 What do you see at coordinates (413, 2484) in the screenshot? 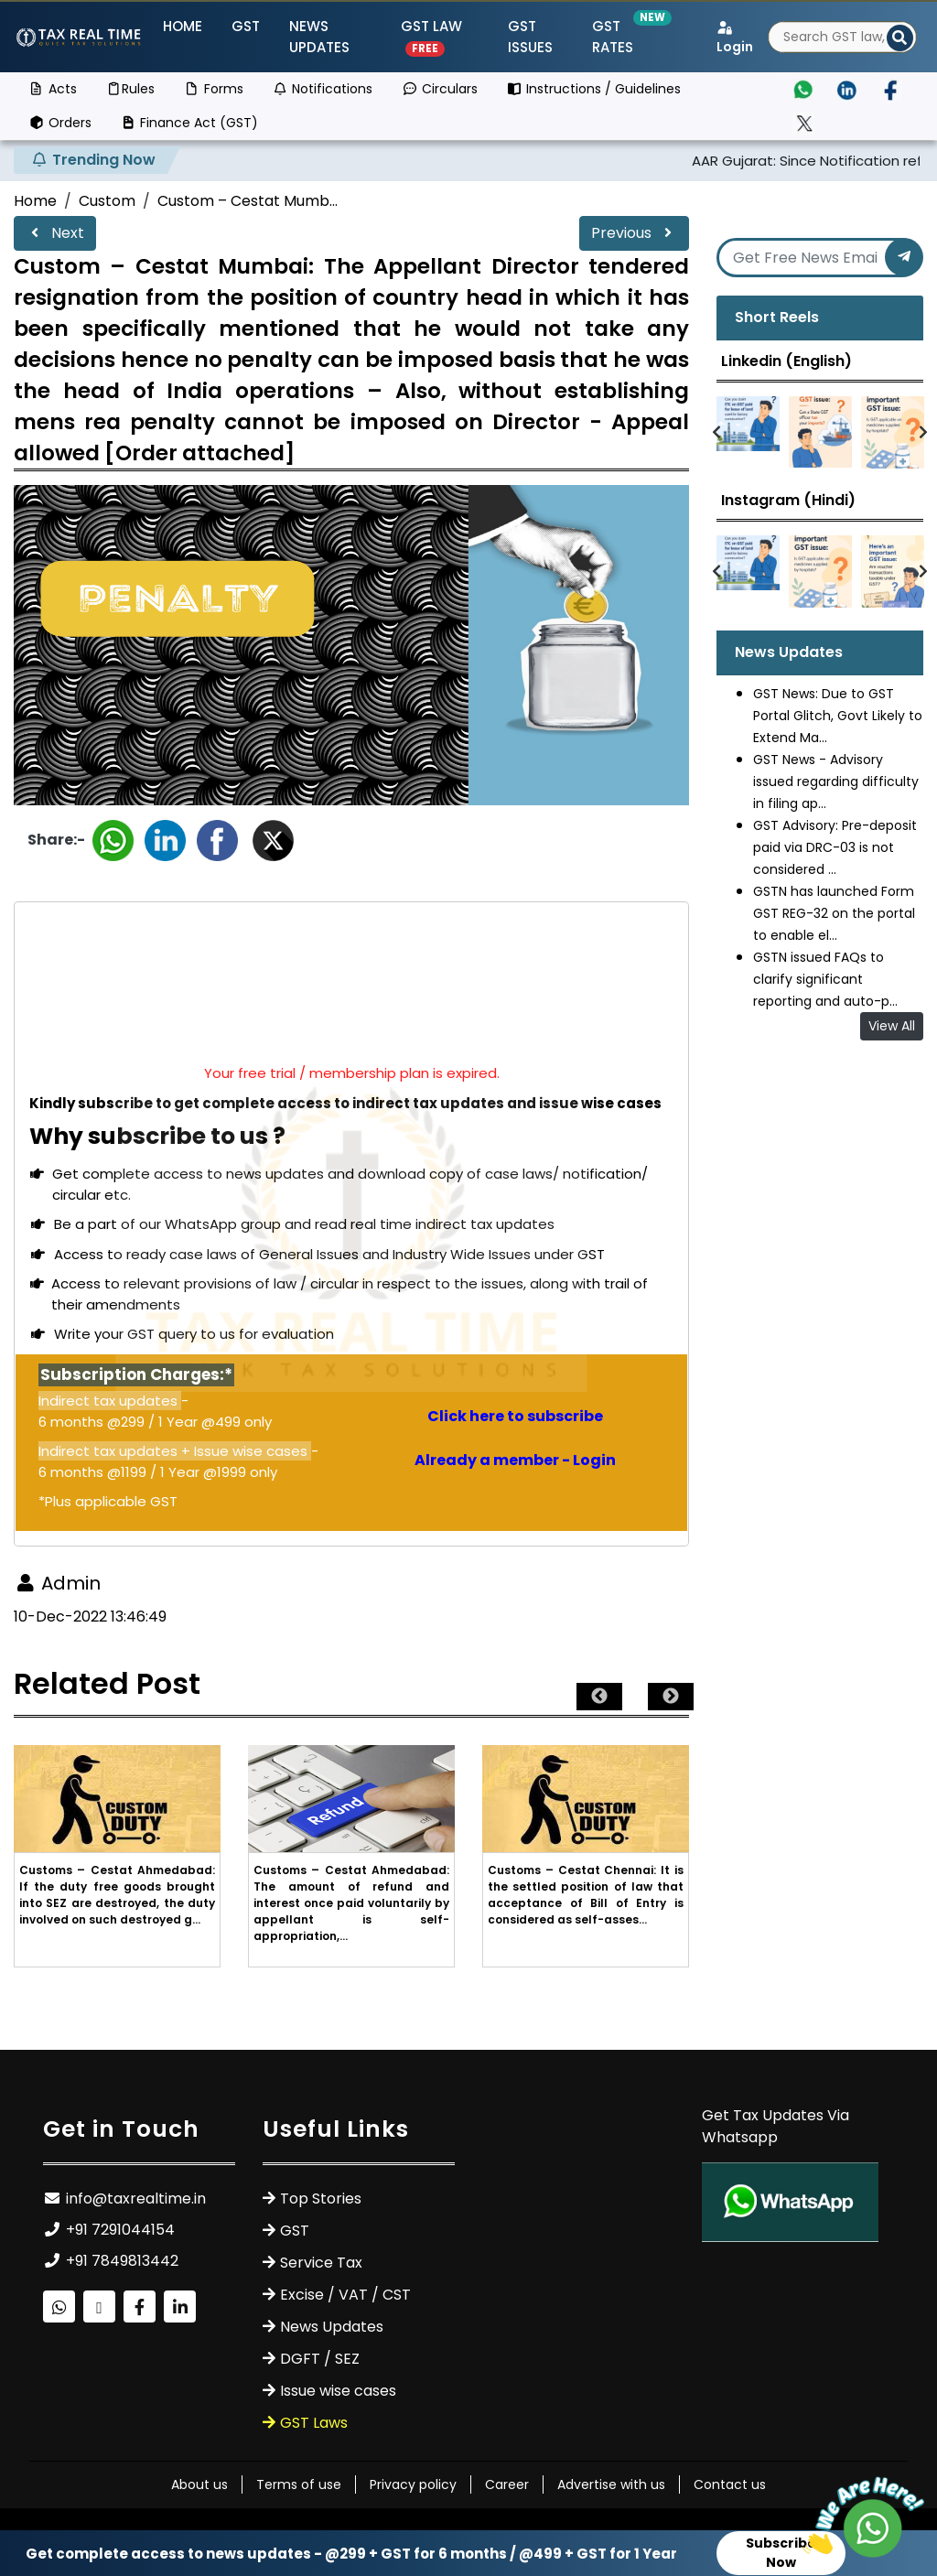
I see `Privacy policy` at bounding box center [413, 2484].